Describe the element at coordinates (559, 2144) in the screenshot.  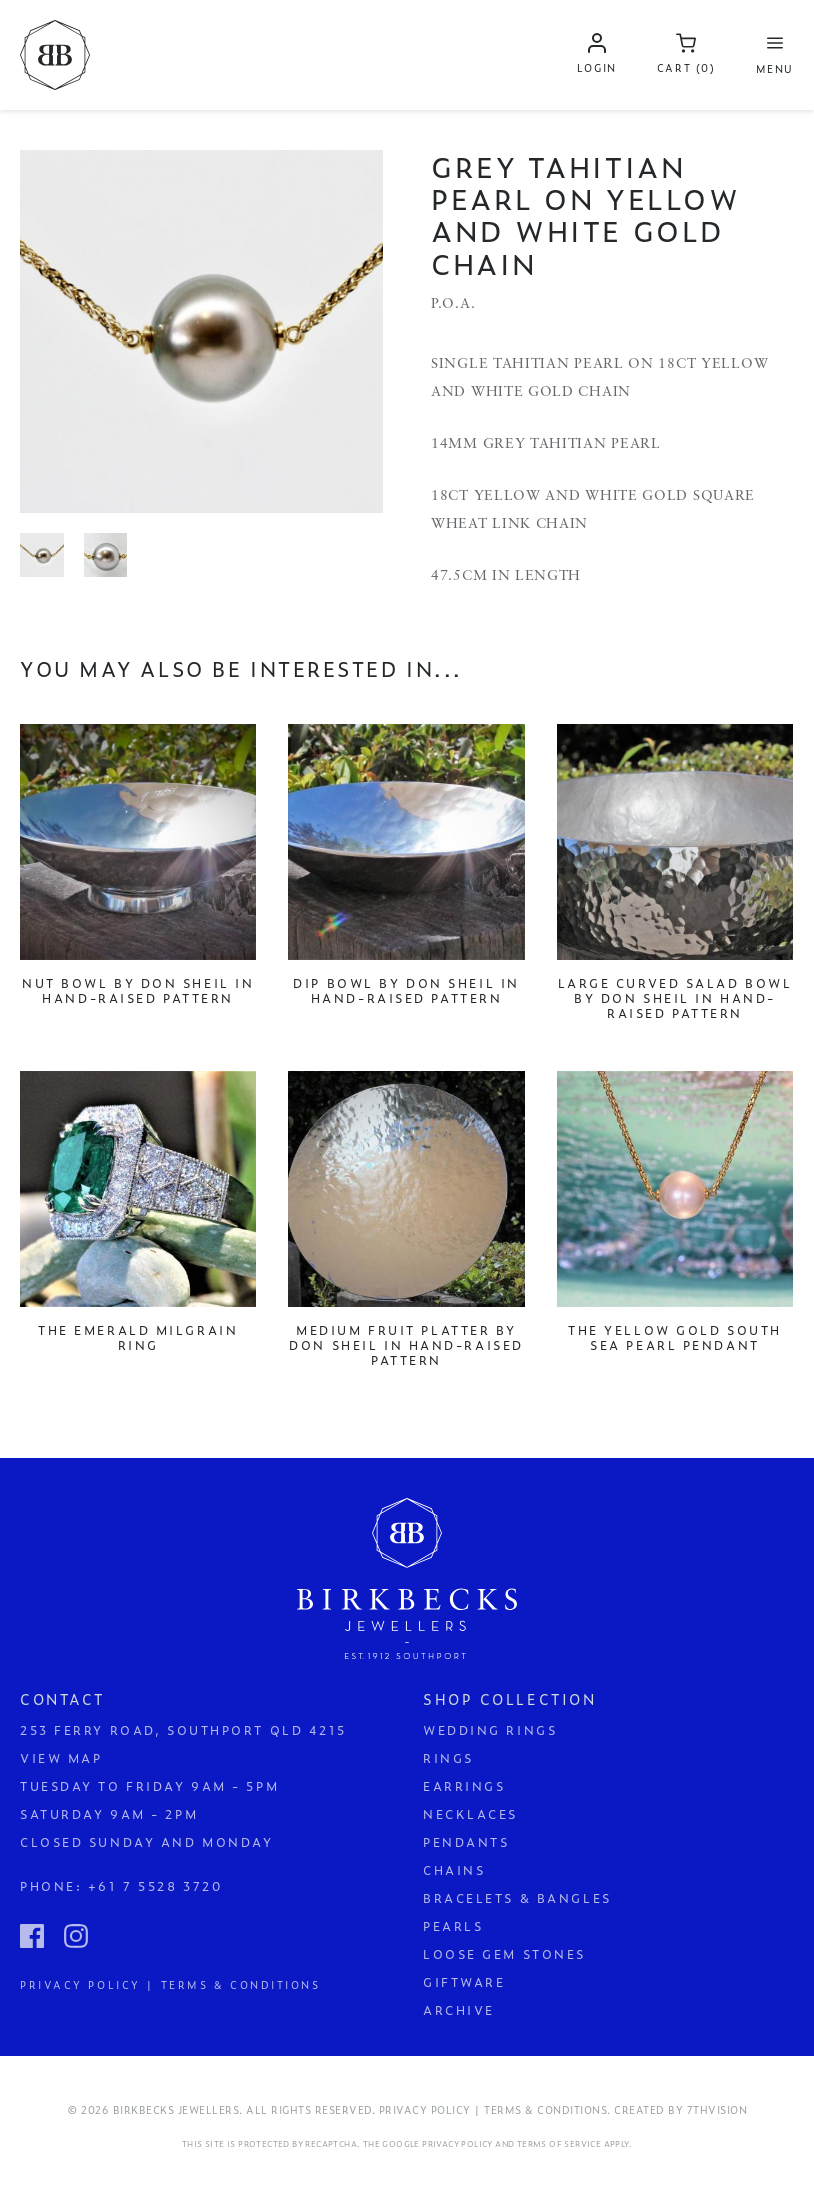
I see `Terms of Service` at that location.